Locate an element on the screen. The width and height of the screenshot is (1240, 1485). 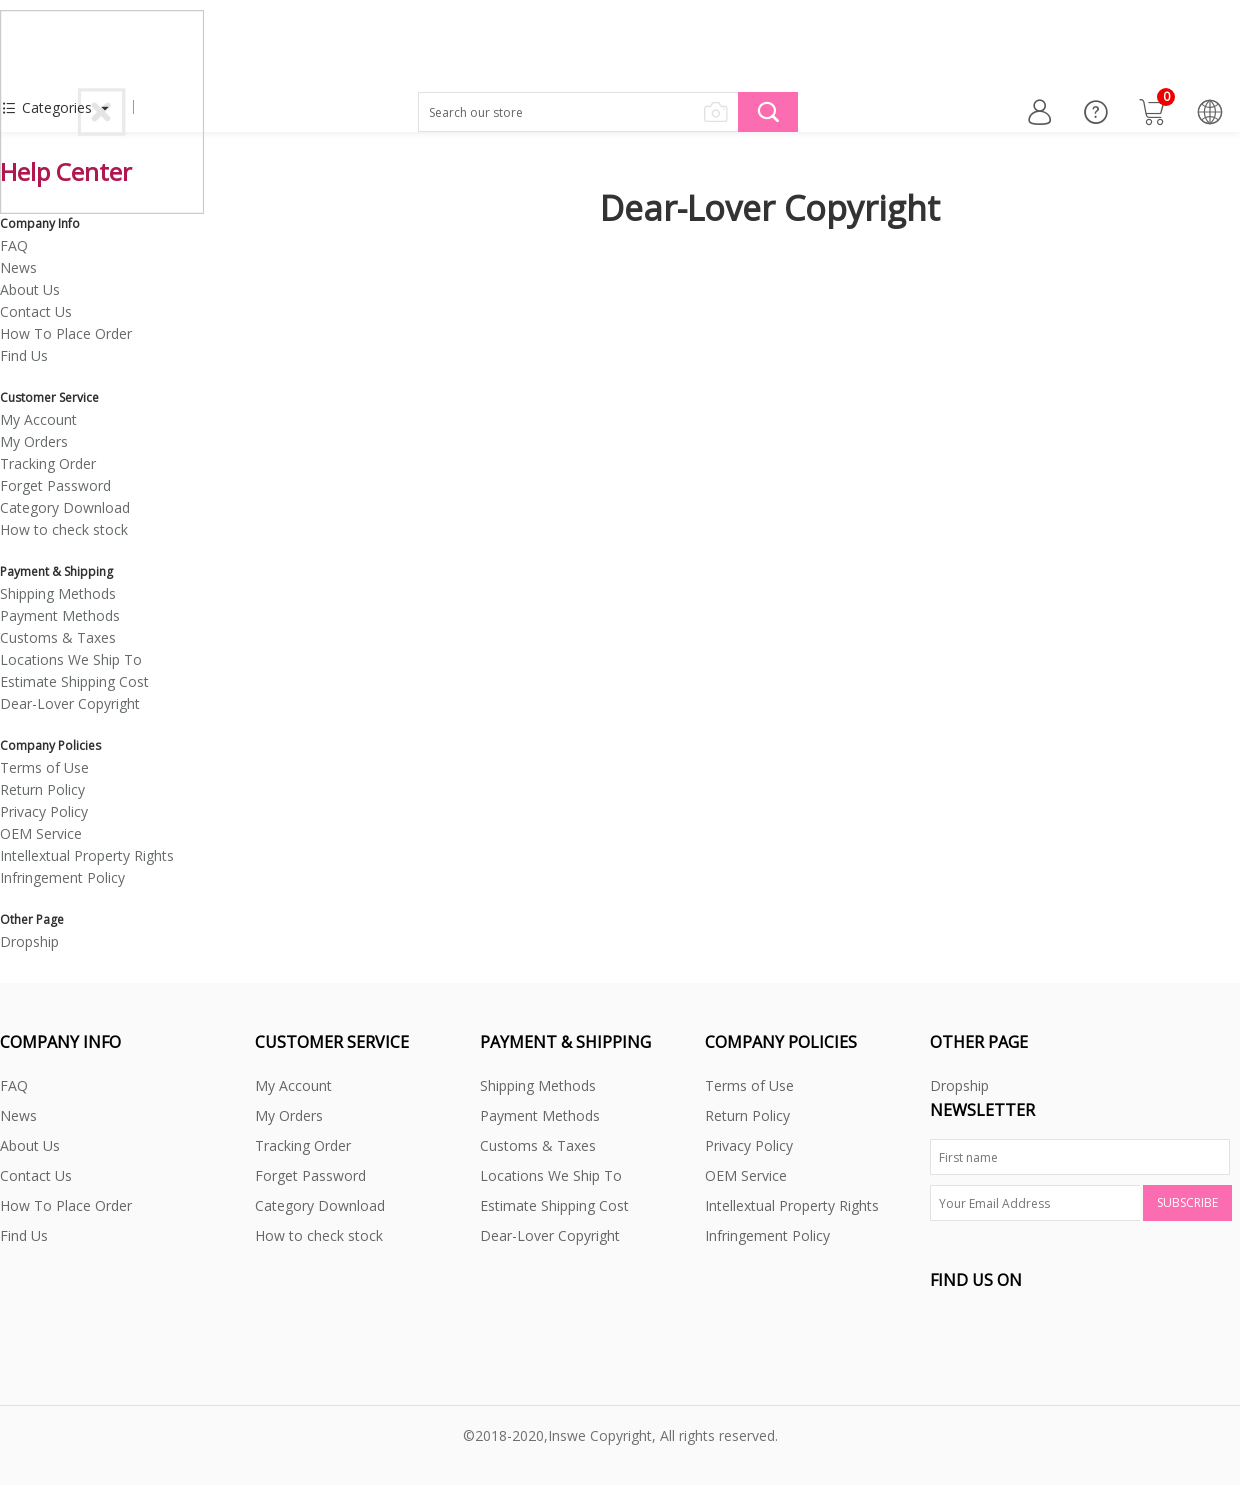
Category Download is located at coordinates (65, 507).